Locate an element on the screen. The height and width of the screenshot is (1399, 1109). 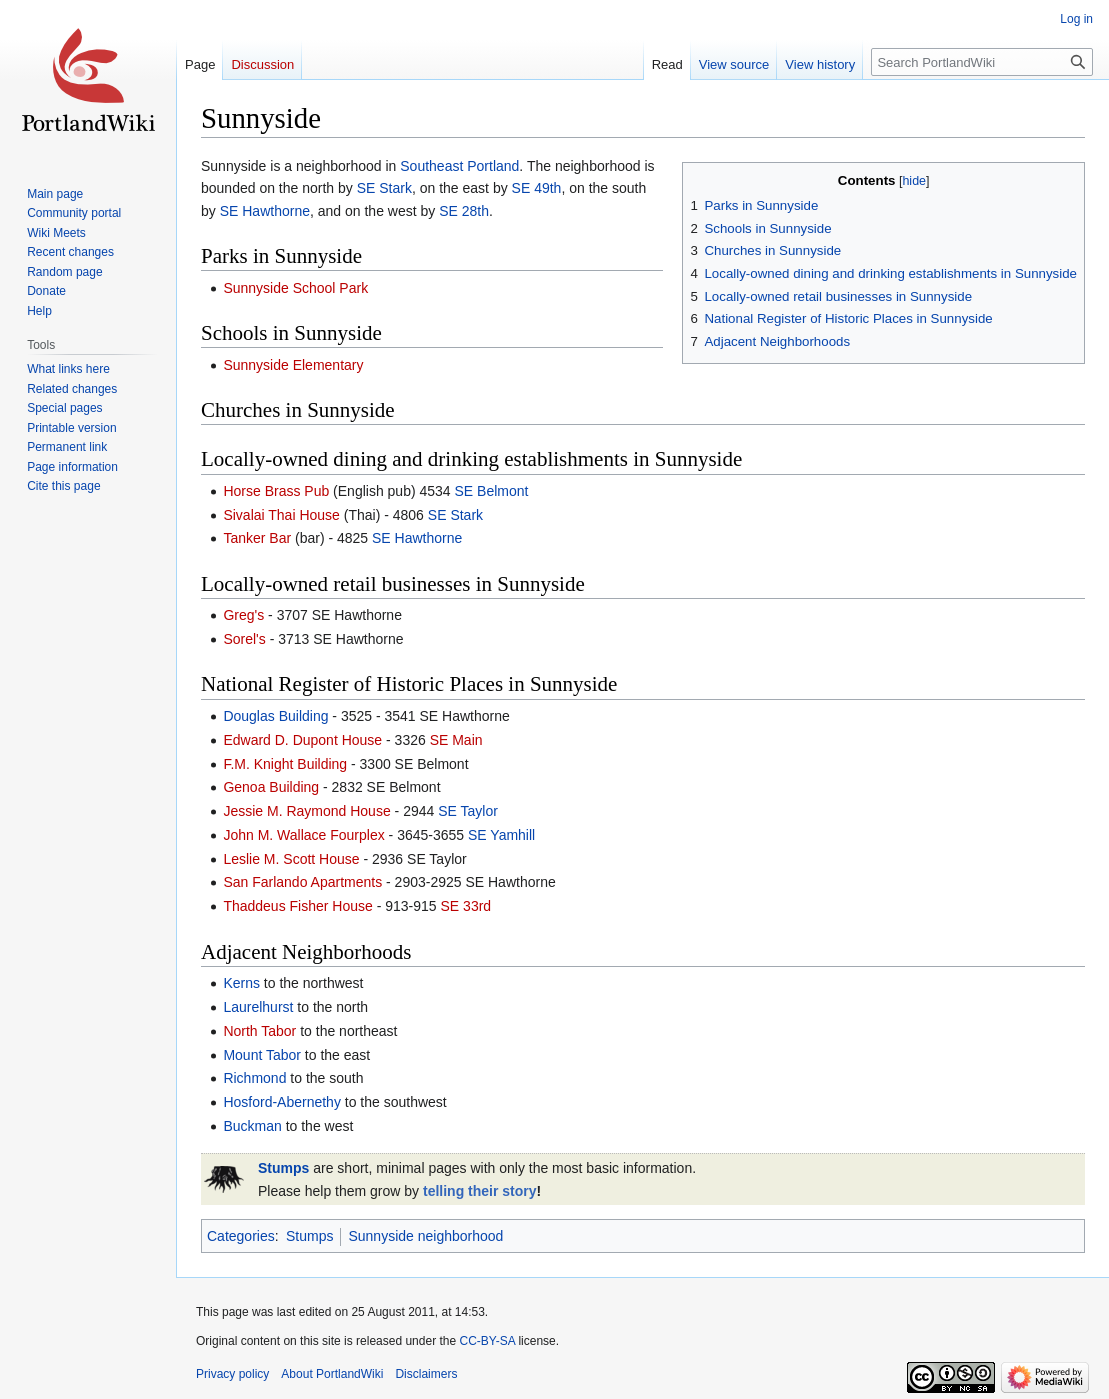
Disclaimers is located at coordinates (426, 1374).